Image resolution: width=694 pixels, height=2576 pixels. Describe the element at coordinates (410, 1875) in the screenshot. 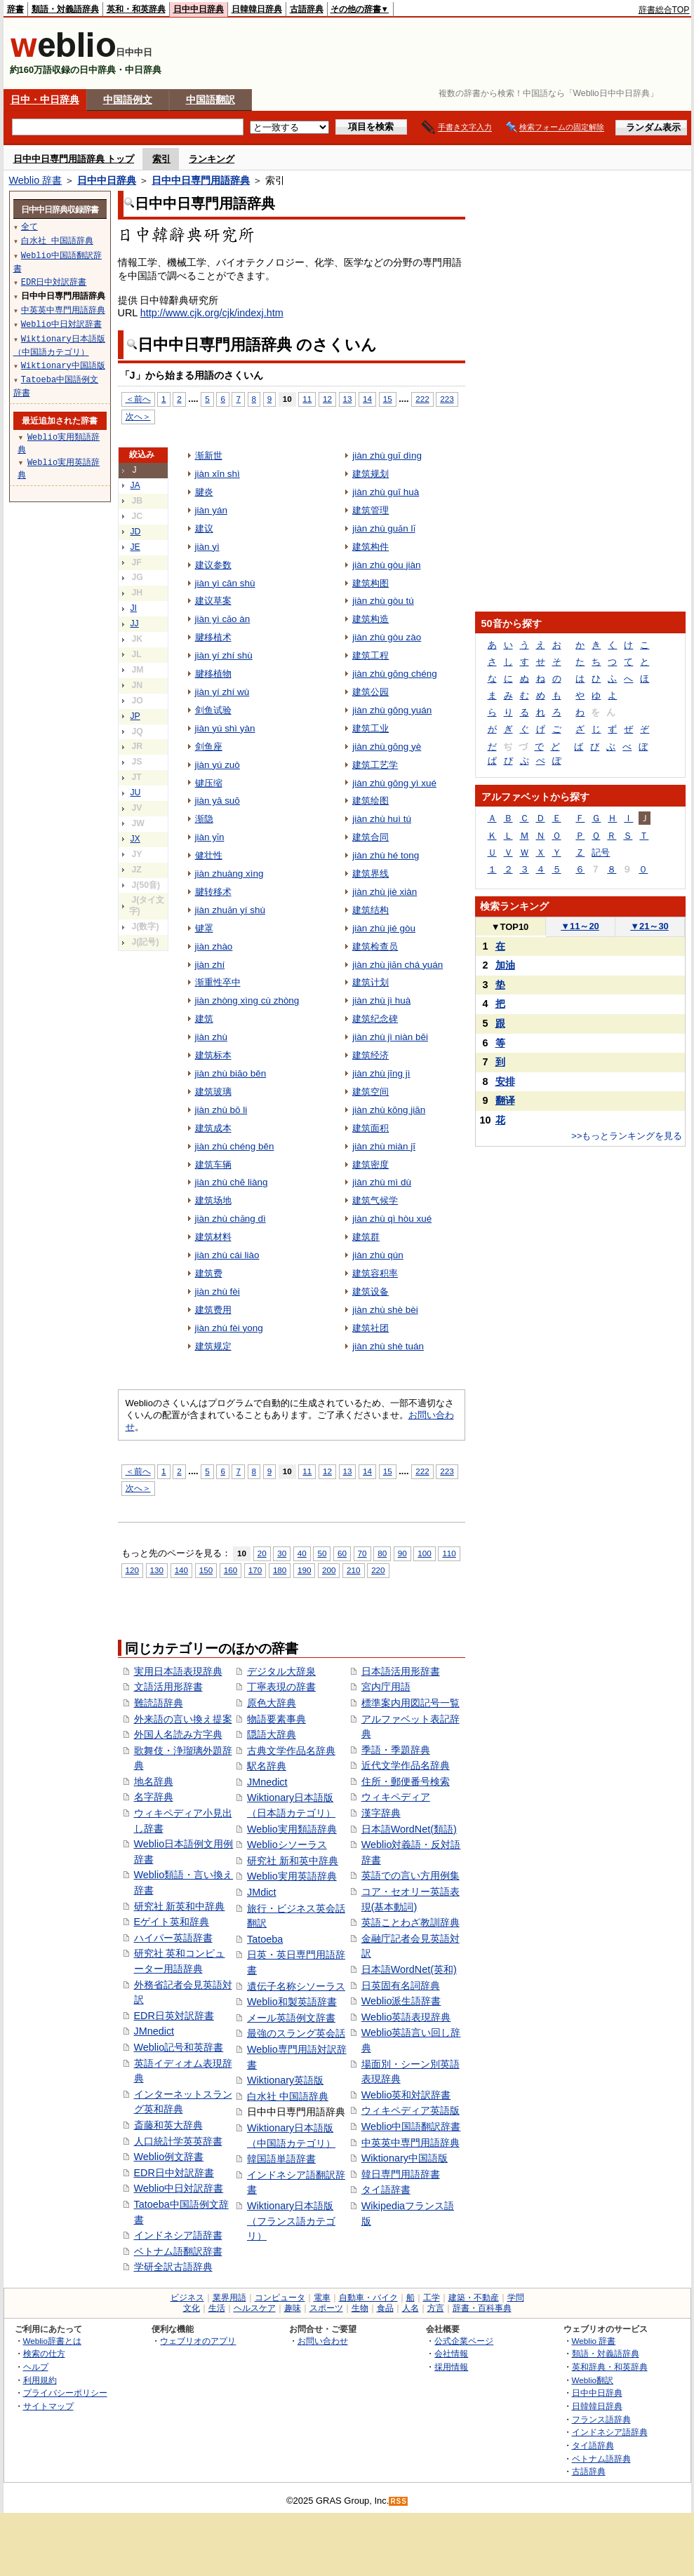

I see `英語での言い方用例集` at that location.